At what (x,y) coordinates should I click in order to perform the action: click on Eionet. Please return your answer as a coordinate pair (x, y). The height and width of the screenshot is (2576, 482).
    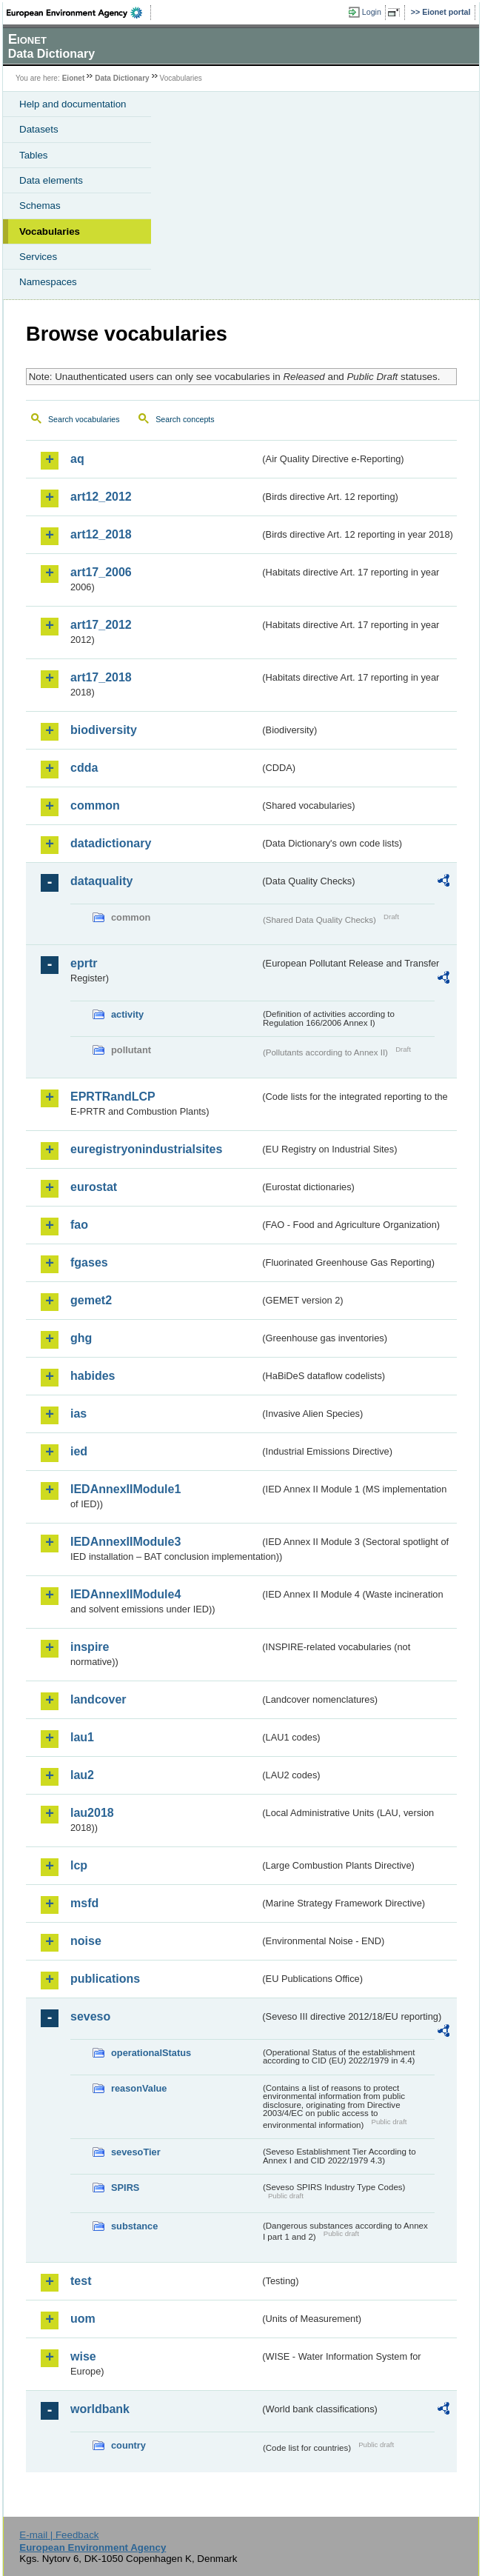
    Looking at the image, I should click on (73, 78).